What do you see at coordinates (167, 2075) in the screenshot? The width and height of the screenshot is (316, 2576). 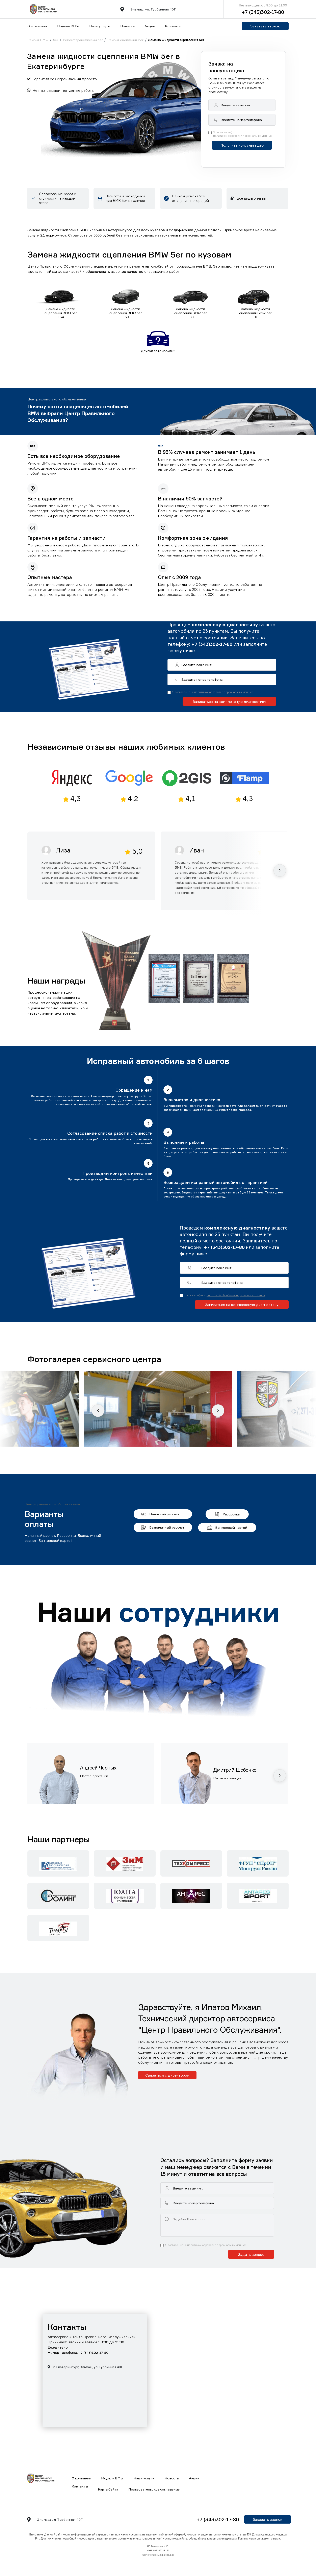 I see `Связаться с директором` at bounding box center [167, 2075].